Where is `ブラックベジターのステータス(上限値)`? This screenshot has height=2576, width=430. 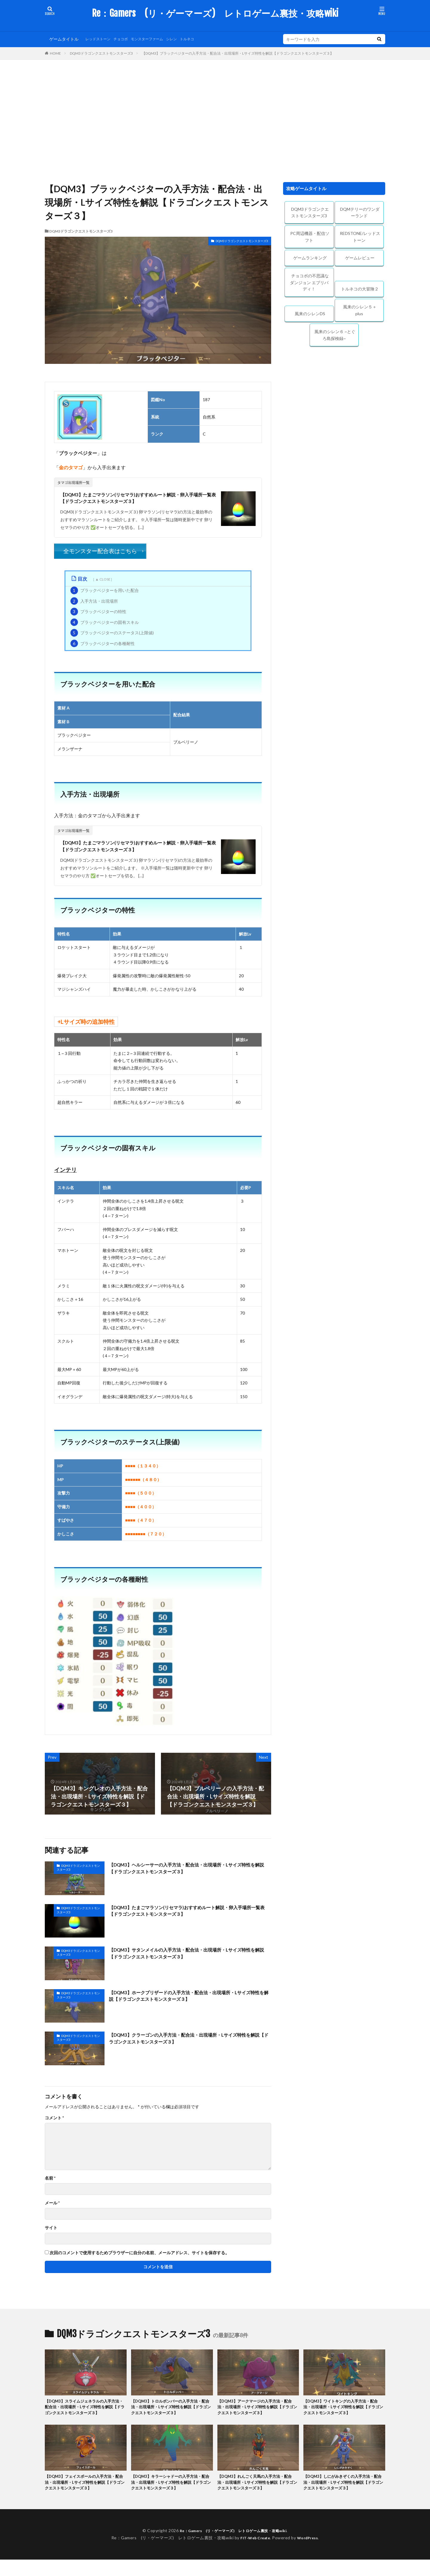 ブラックベジターのステータス(上限値) is located at coordinates (112, 635).